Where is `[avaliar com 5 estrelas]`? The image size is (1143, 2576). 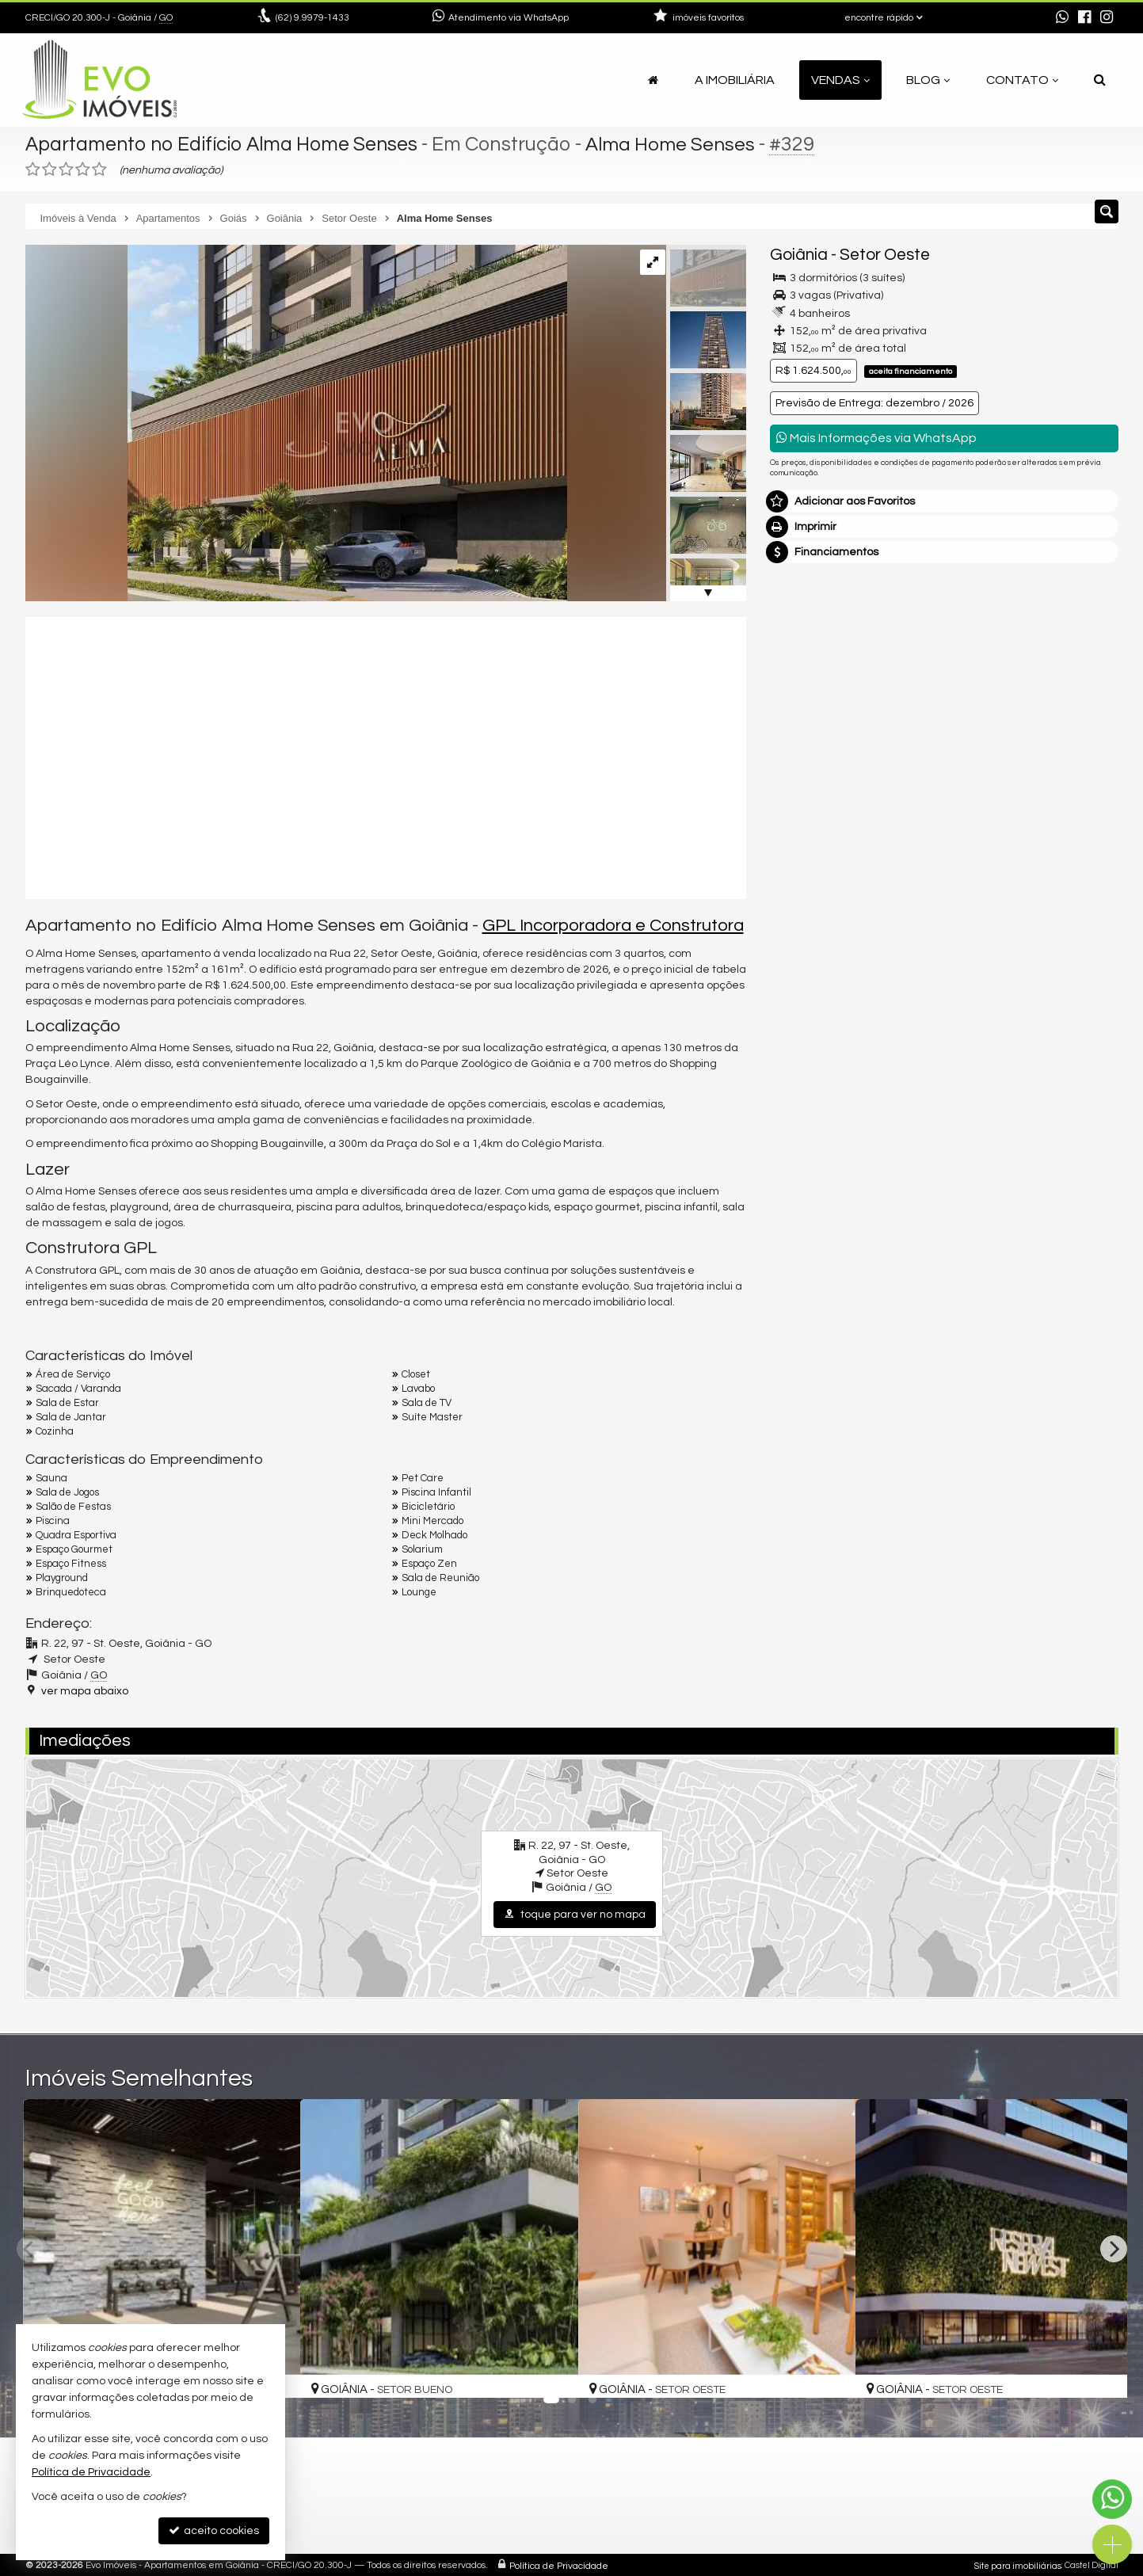 [avaliar com 5 estrelas] is located at coordinates (99, 169).